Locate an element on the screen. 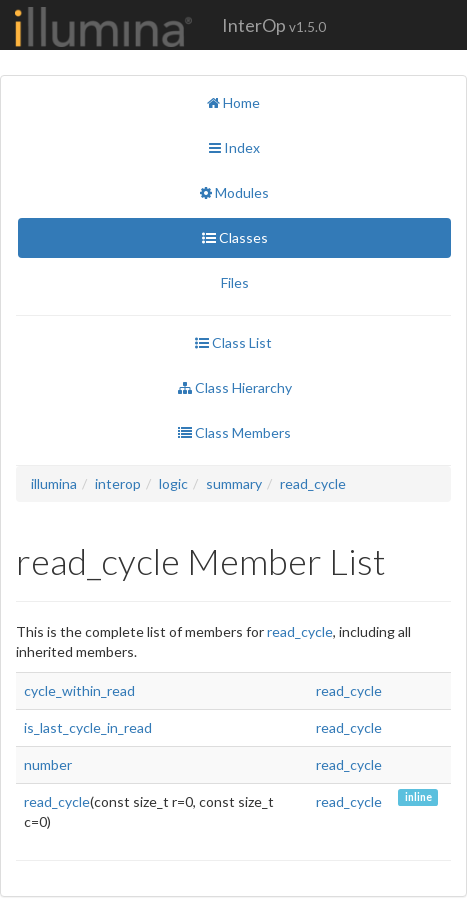  cycle_within_read is located at coordinates (79, 690).